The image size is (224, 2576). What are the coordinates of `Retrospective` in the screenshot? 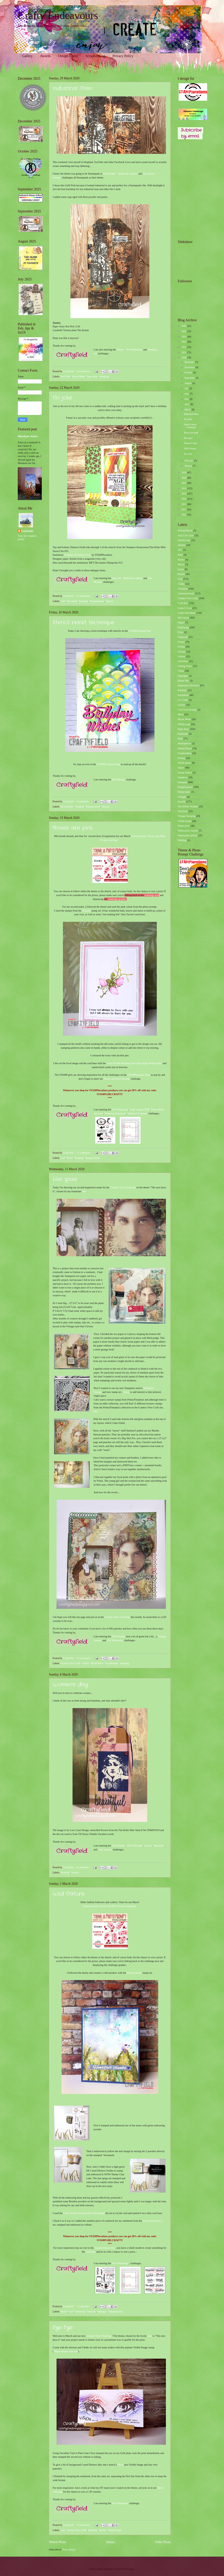 It's located at (184, 743).